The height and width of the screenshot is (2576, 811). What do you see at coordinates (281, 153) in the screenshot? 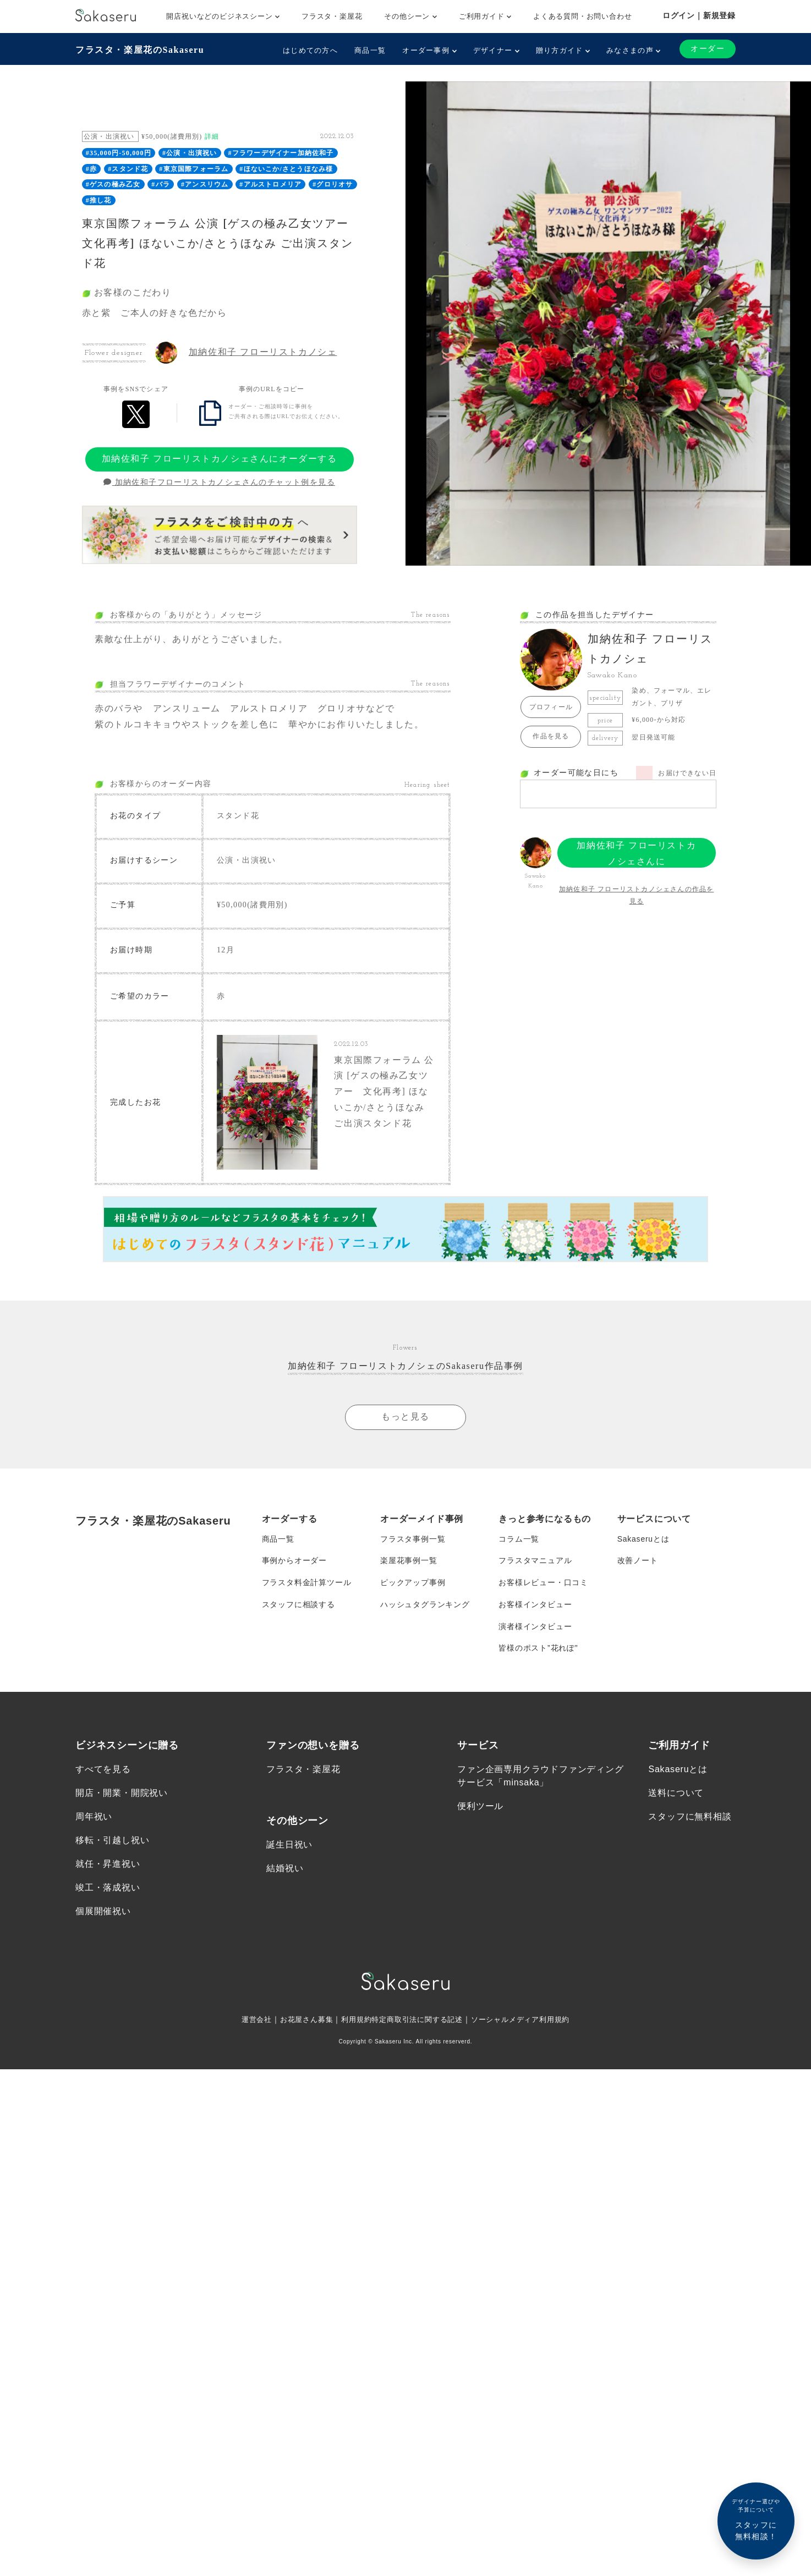
I see `#フラワーデザイナー加納佐和子` at bounding box center [281, 153].